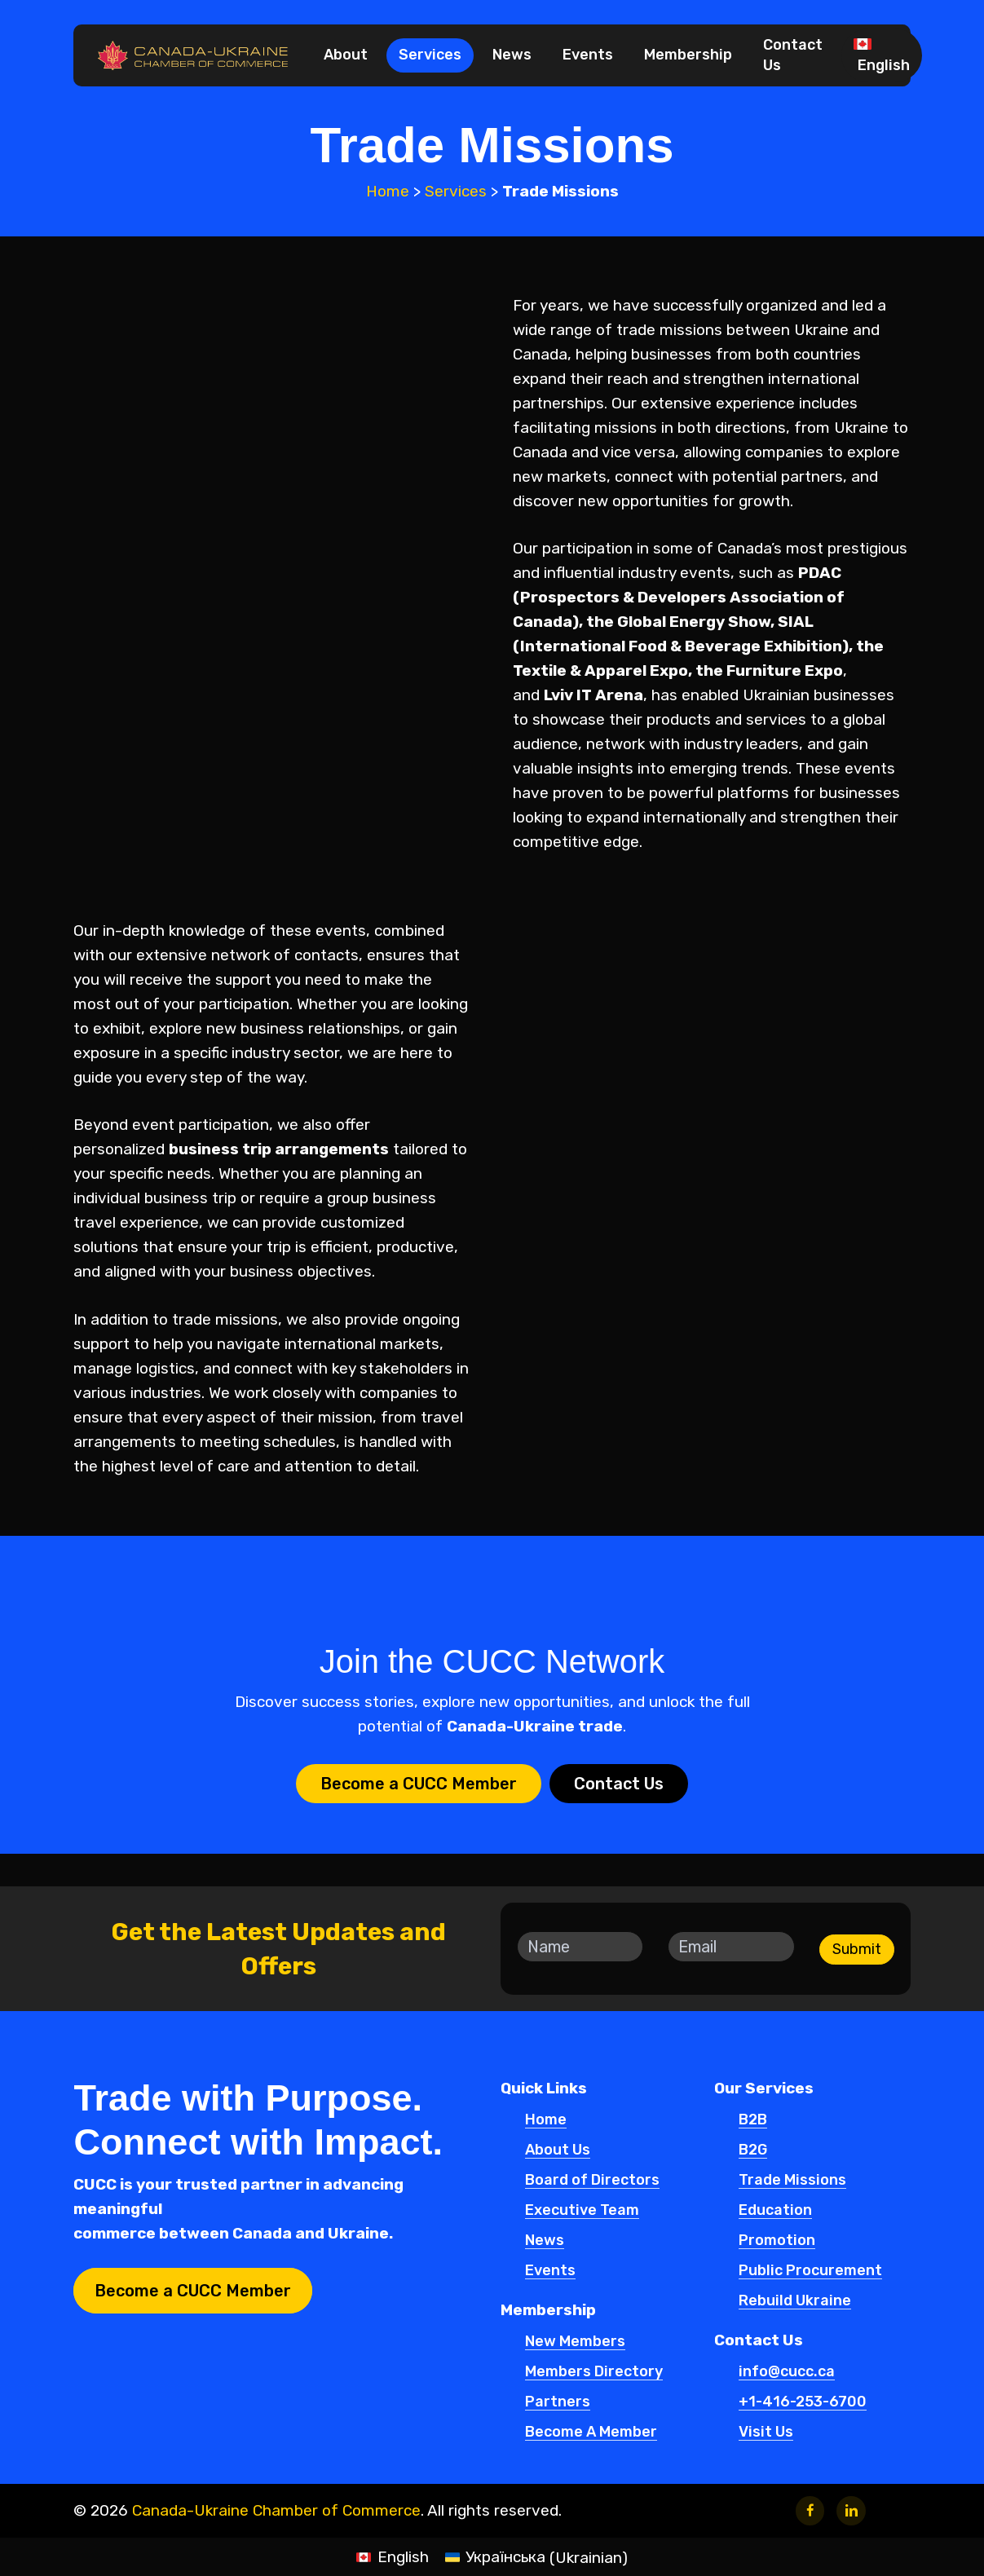 The width and height of the screenshot is (984, 2576). What do you see at coordinates (387, 191) in the screenshot?
I see `Home` at bounding box center [387, 191].